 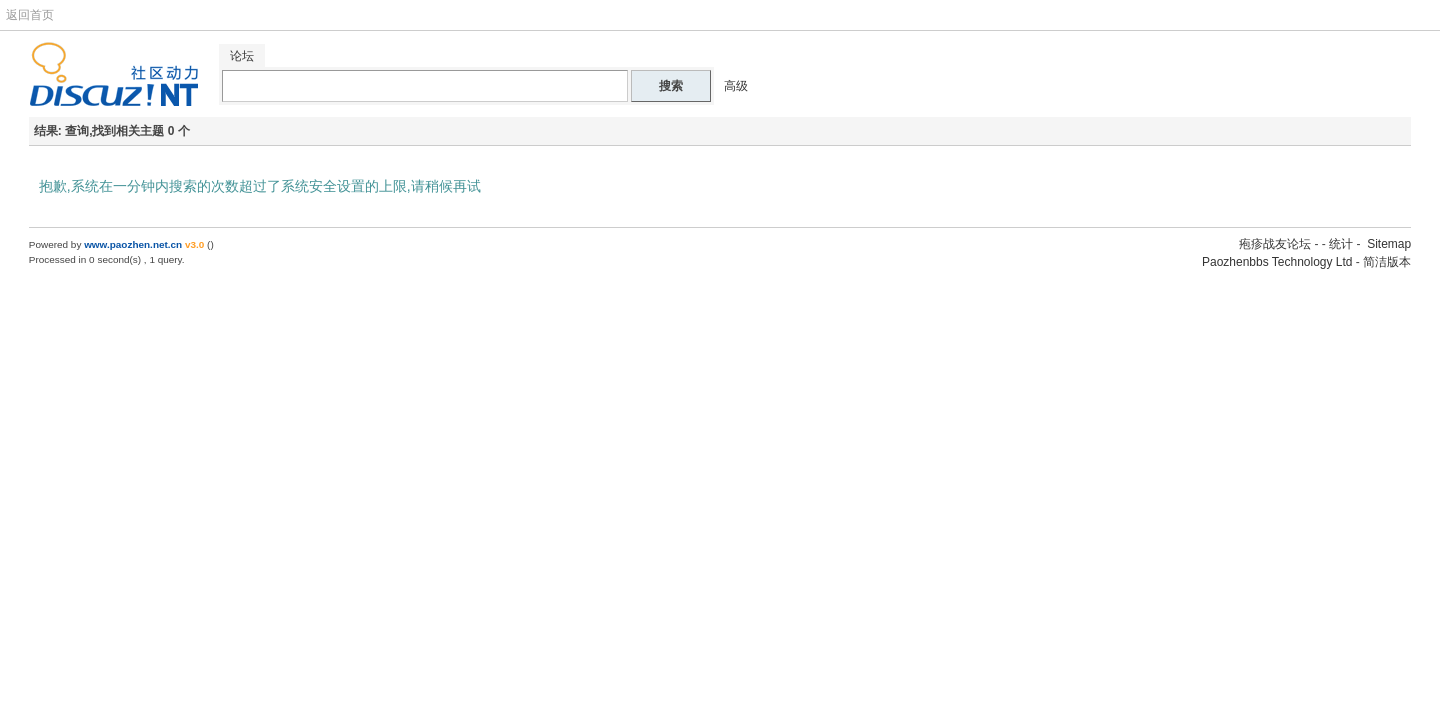 I want to click on 统计, so click(x=1341, y=244).